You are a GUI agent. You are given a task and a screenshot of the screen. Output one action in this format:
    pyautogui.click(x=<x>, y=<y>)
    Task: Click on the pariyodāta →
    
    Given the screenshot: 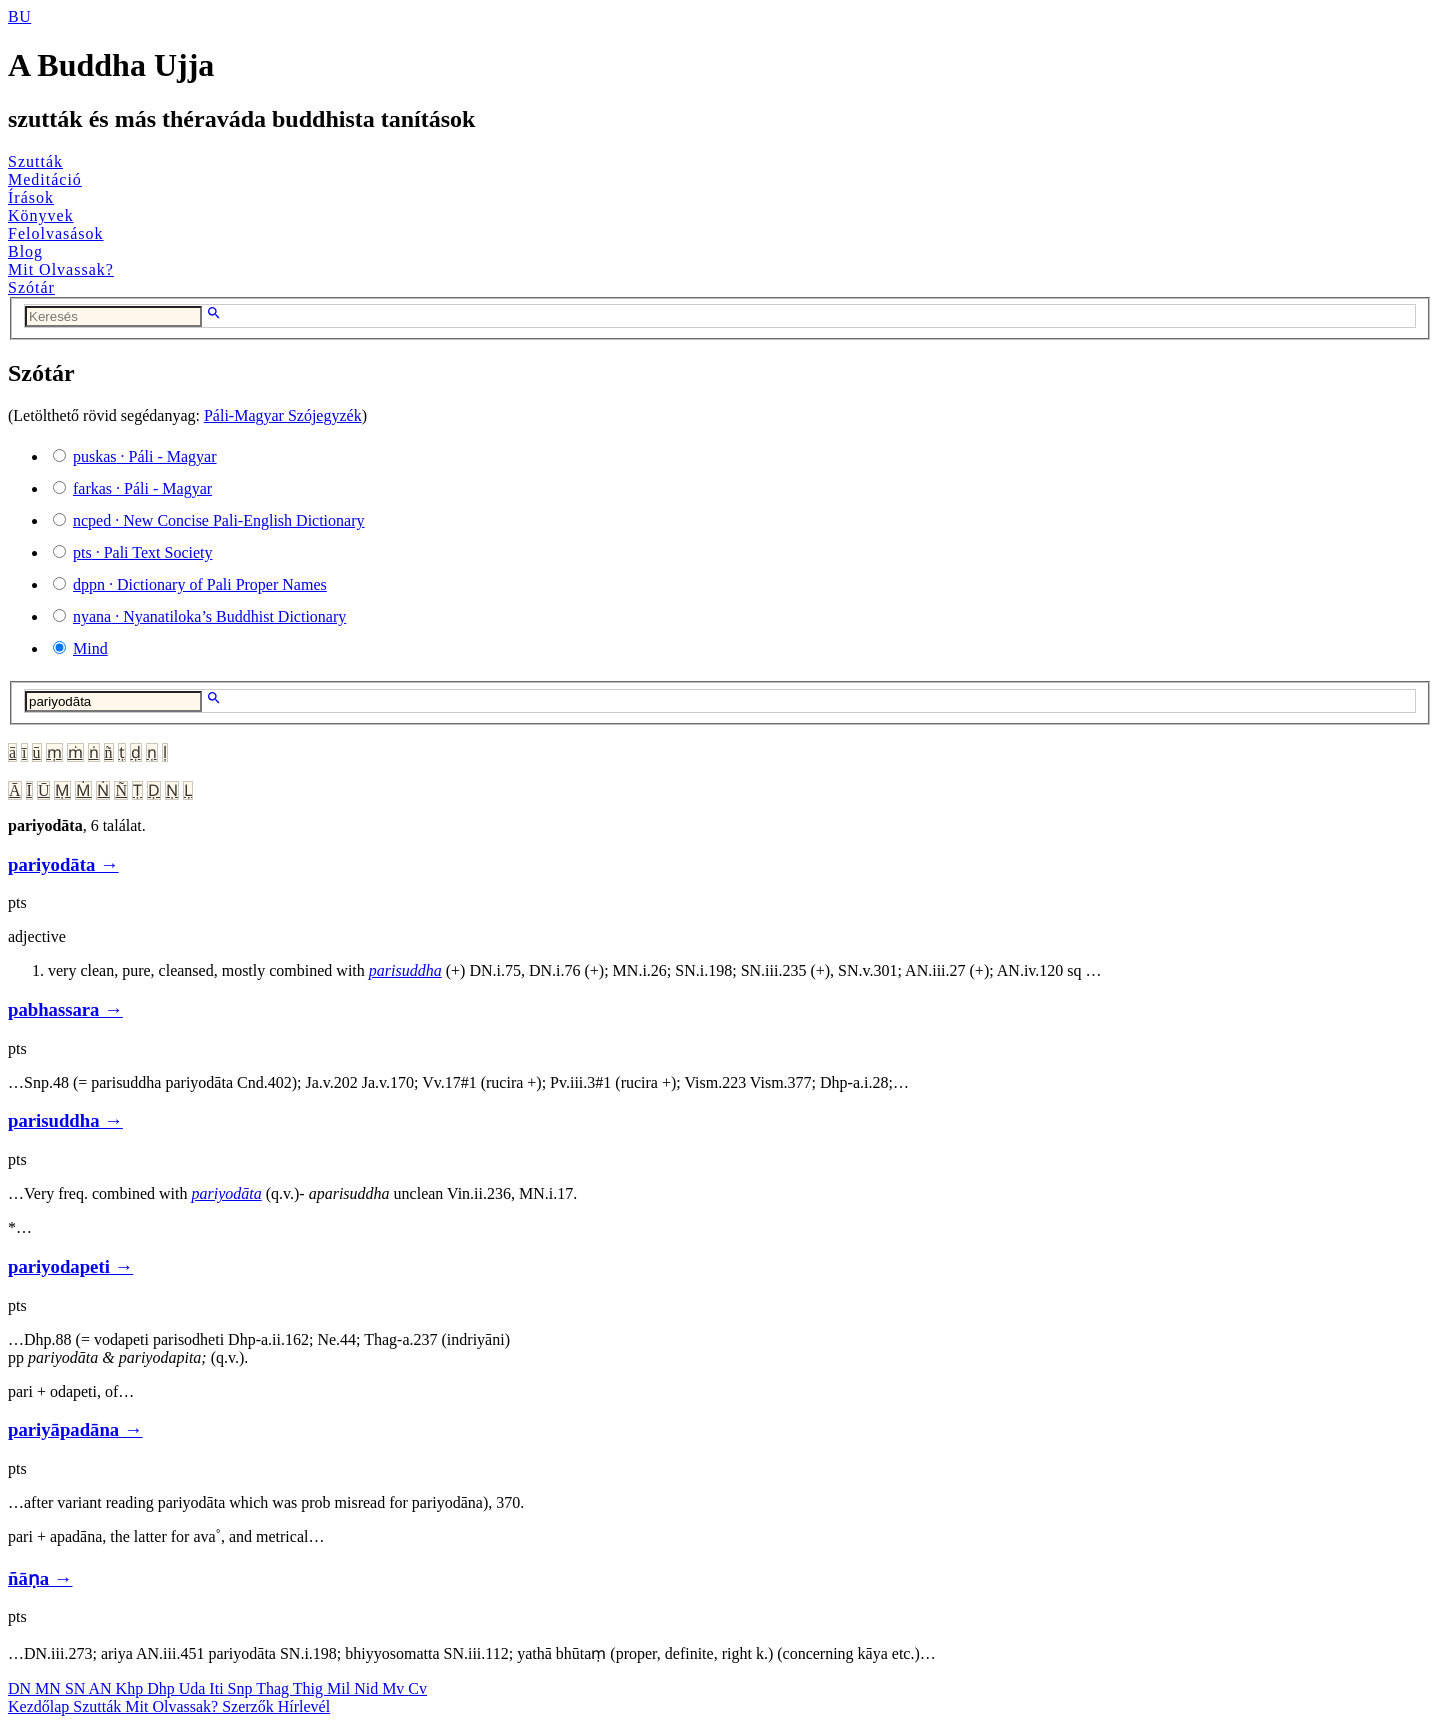 What is the action you would take?
    pyautogui.click(x=63, y=864)
    